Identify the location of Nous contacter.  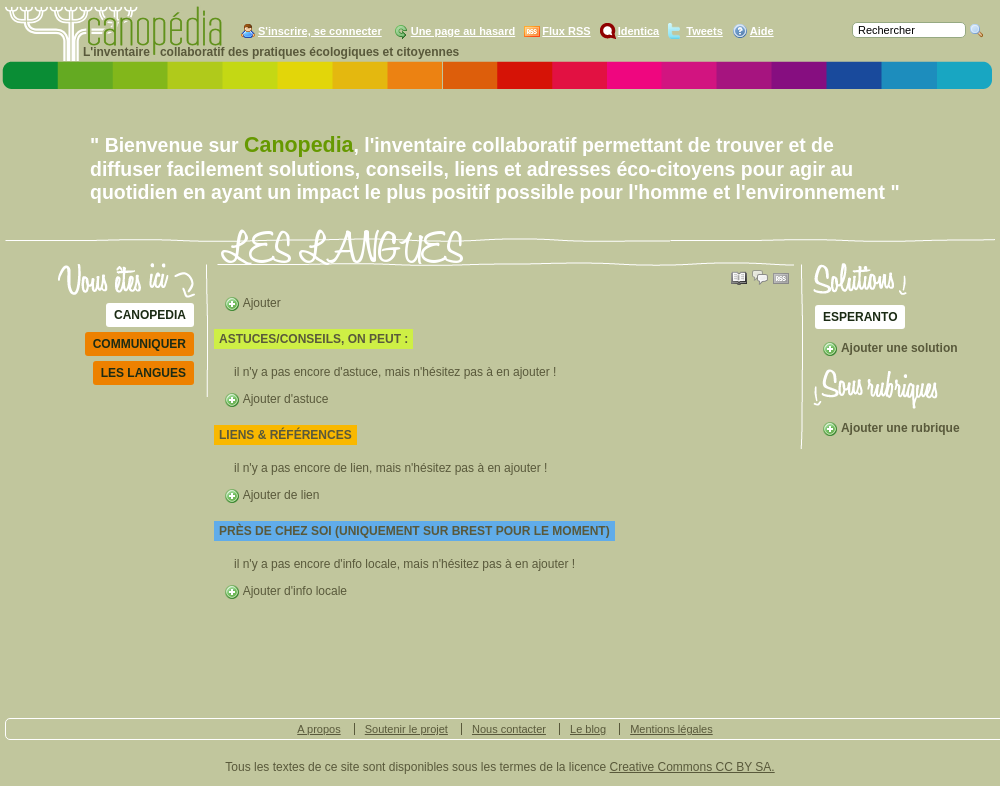
(509, 729).